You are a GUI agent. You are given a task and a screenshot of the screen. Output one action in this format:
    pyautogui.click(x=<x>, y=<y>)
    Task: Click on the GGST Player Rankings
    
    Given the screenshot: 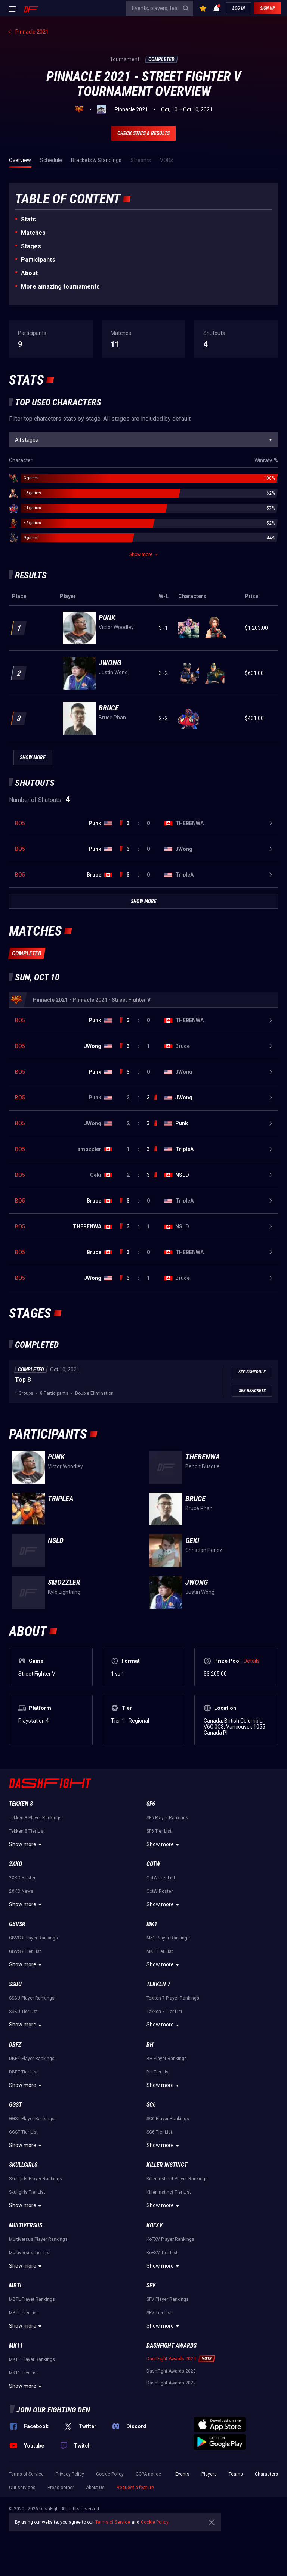 What is the action you would take?
    pyautogui.click(x=32, y=2118)
    